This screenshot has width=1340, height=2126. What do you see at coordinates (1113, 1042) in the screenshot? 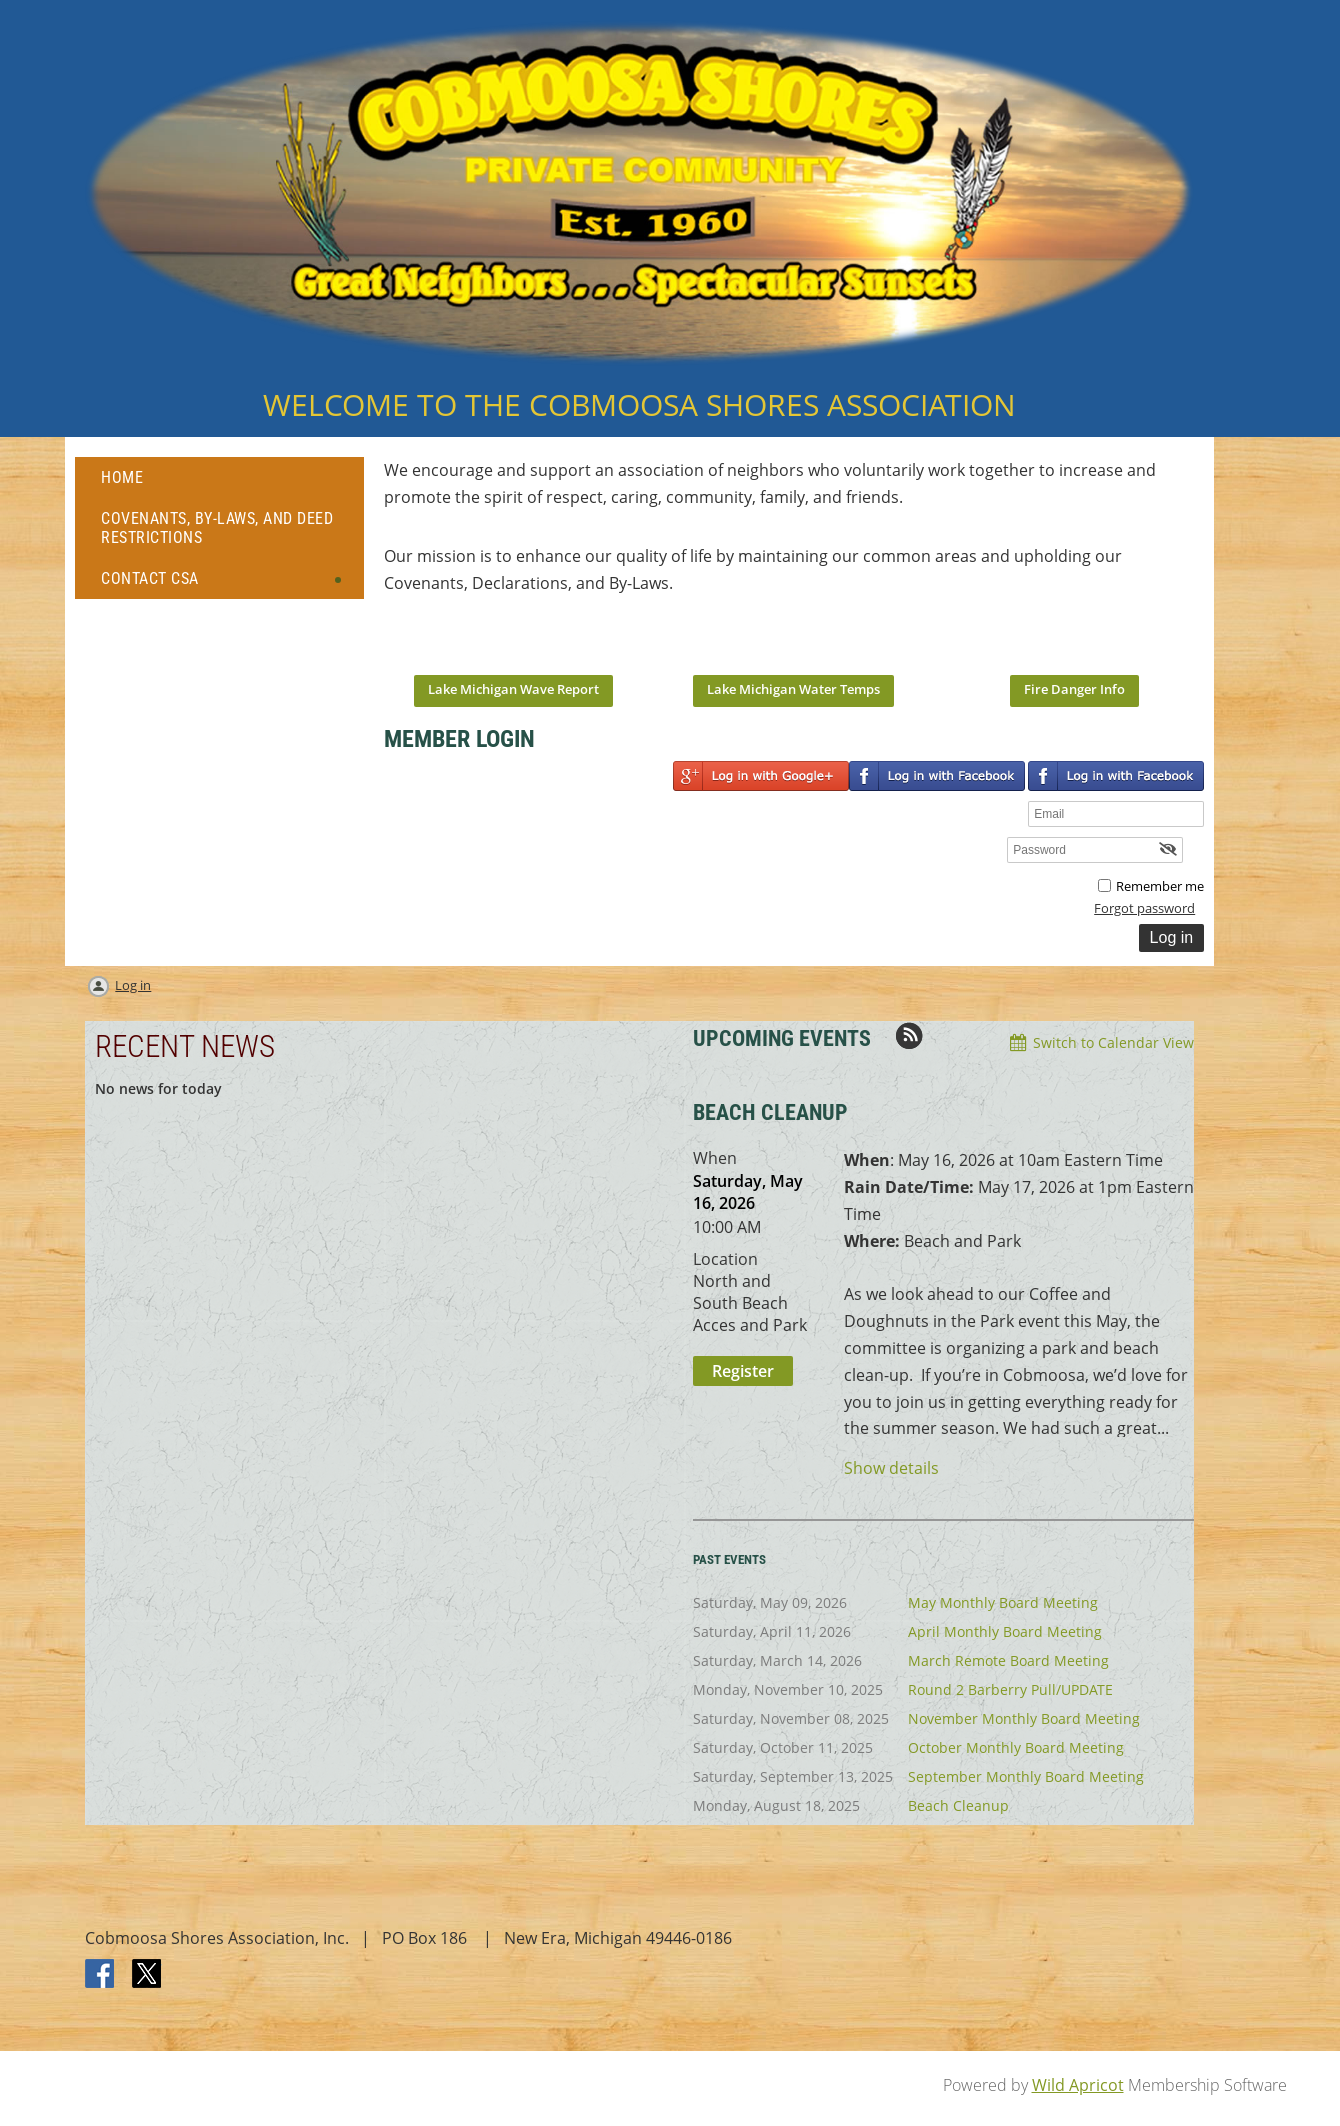
I see `Switch to Calendar View` at bounding box center [1113, 1042].